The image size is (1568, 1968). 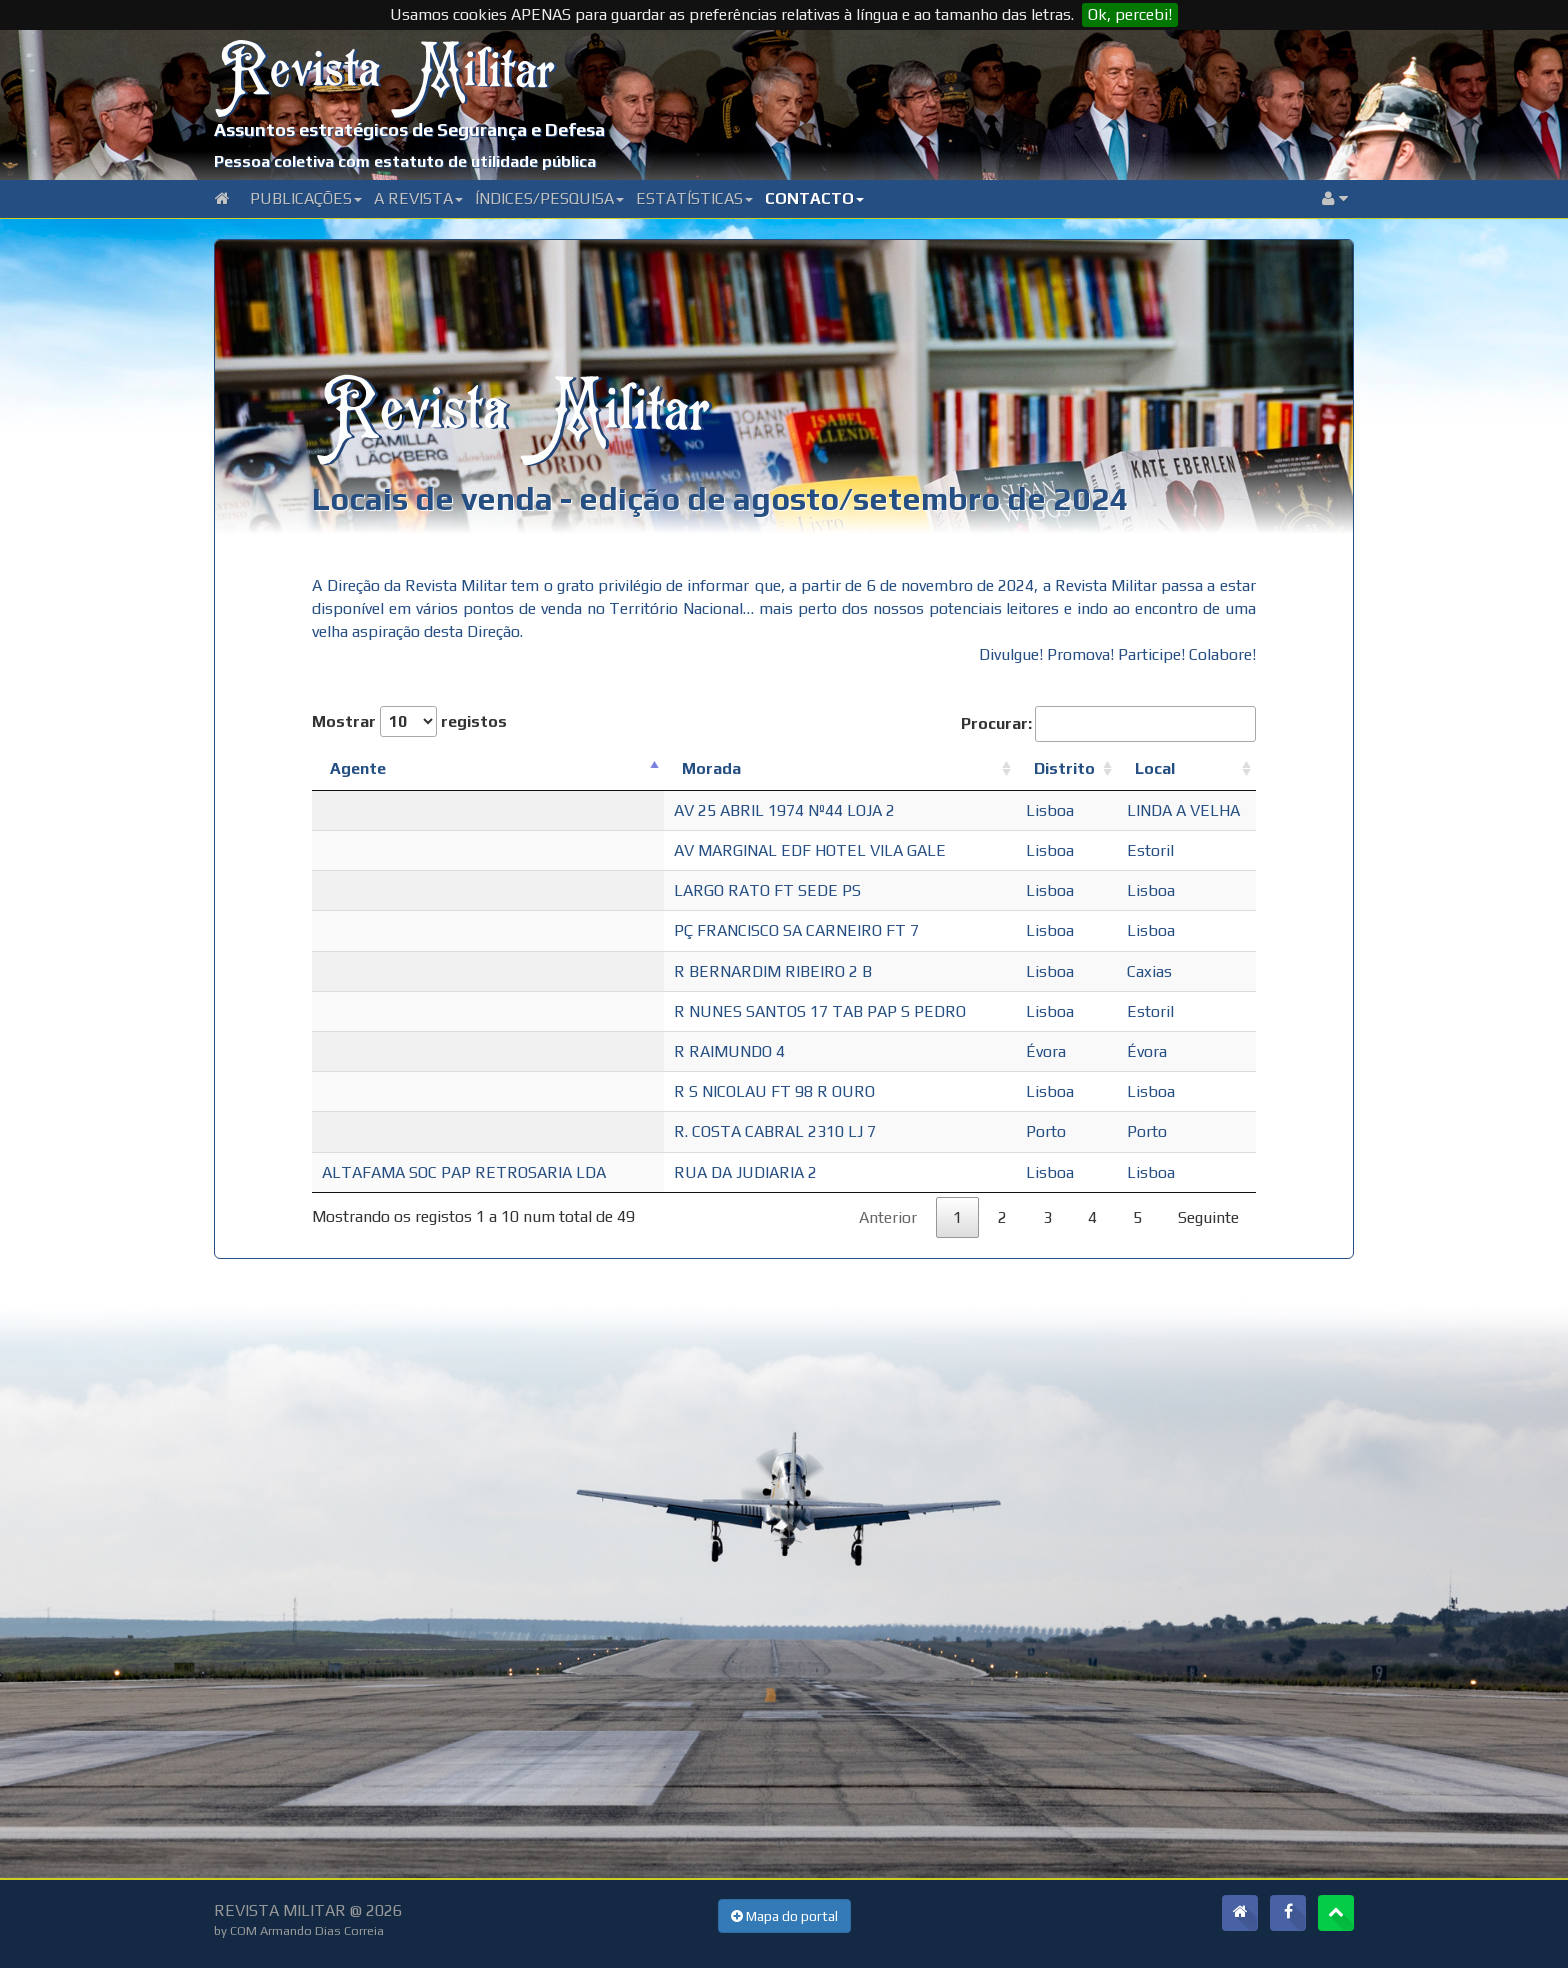 What do you see at coordinates (711, 768) in the screenshot?
I see `Morada [Morada: Ordenar colunas de forma ascendente]` at bounding box center [711, 768].